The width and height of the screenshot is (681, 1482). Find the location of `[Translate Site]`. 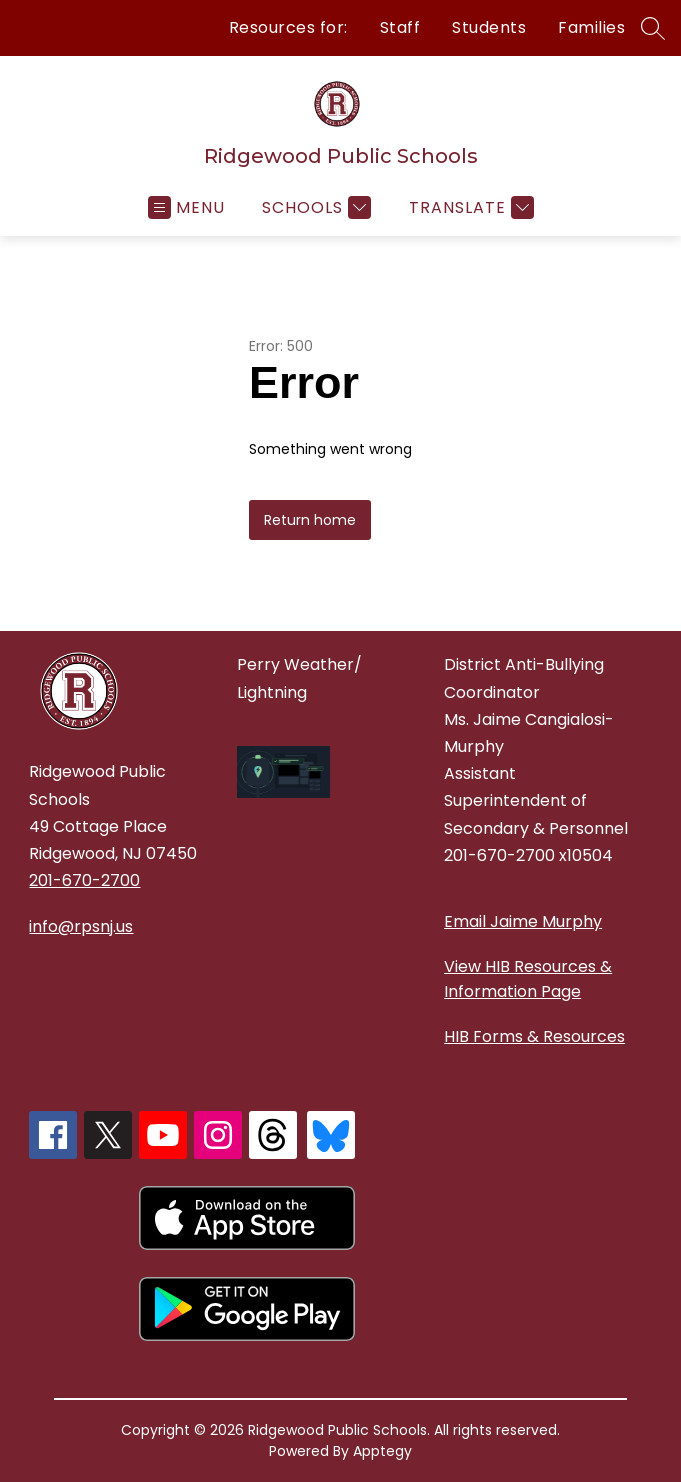

[Translate Site] is located at coordinates (469, 207).